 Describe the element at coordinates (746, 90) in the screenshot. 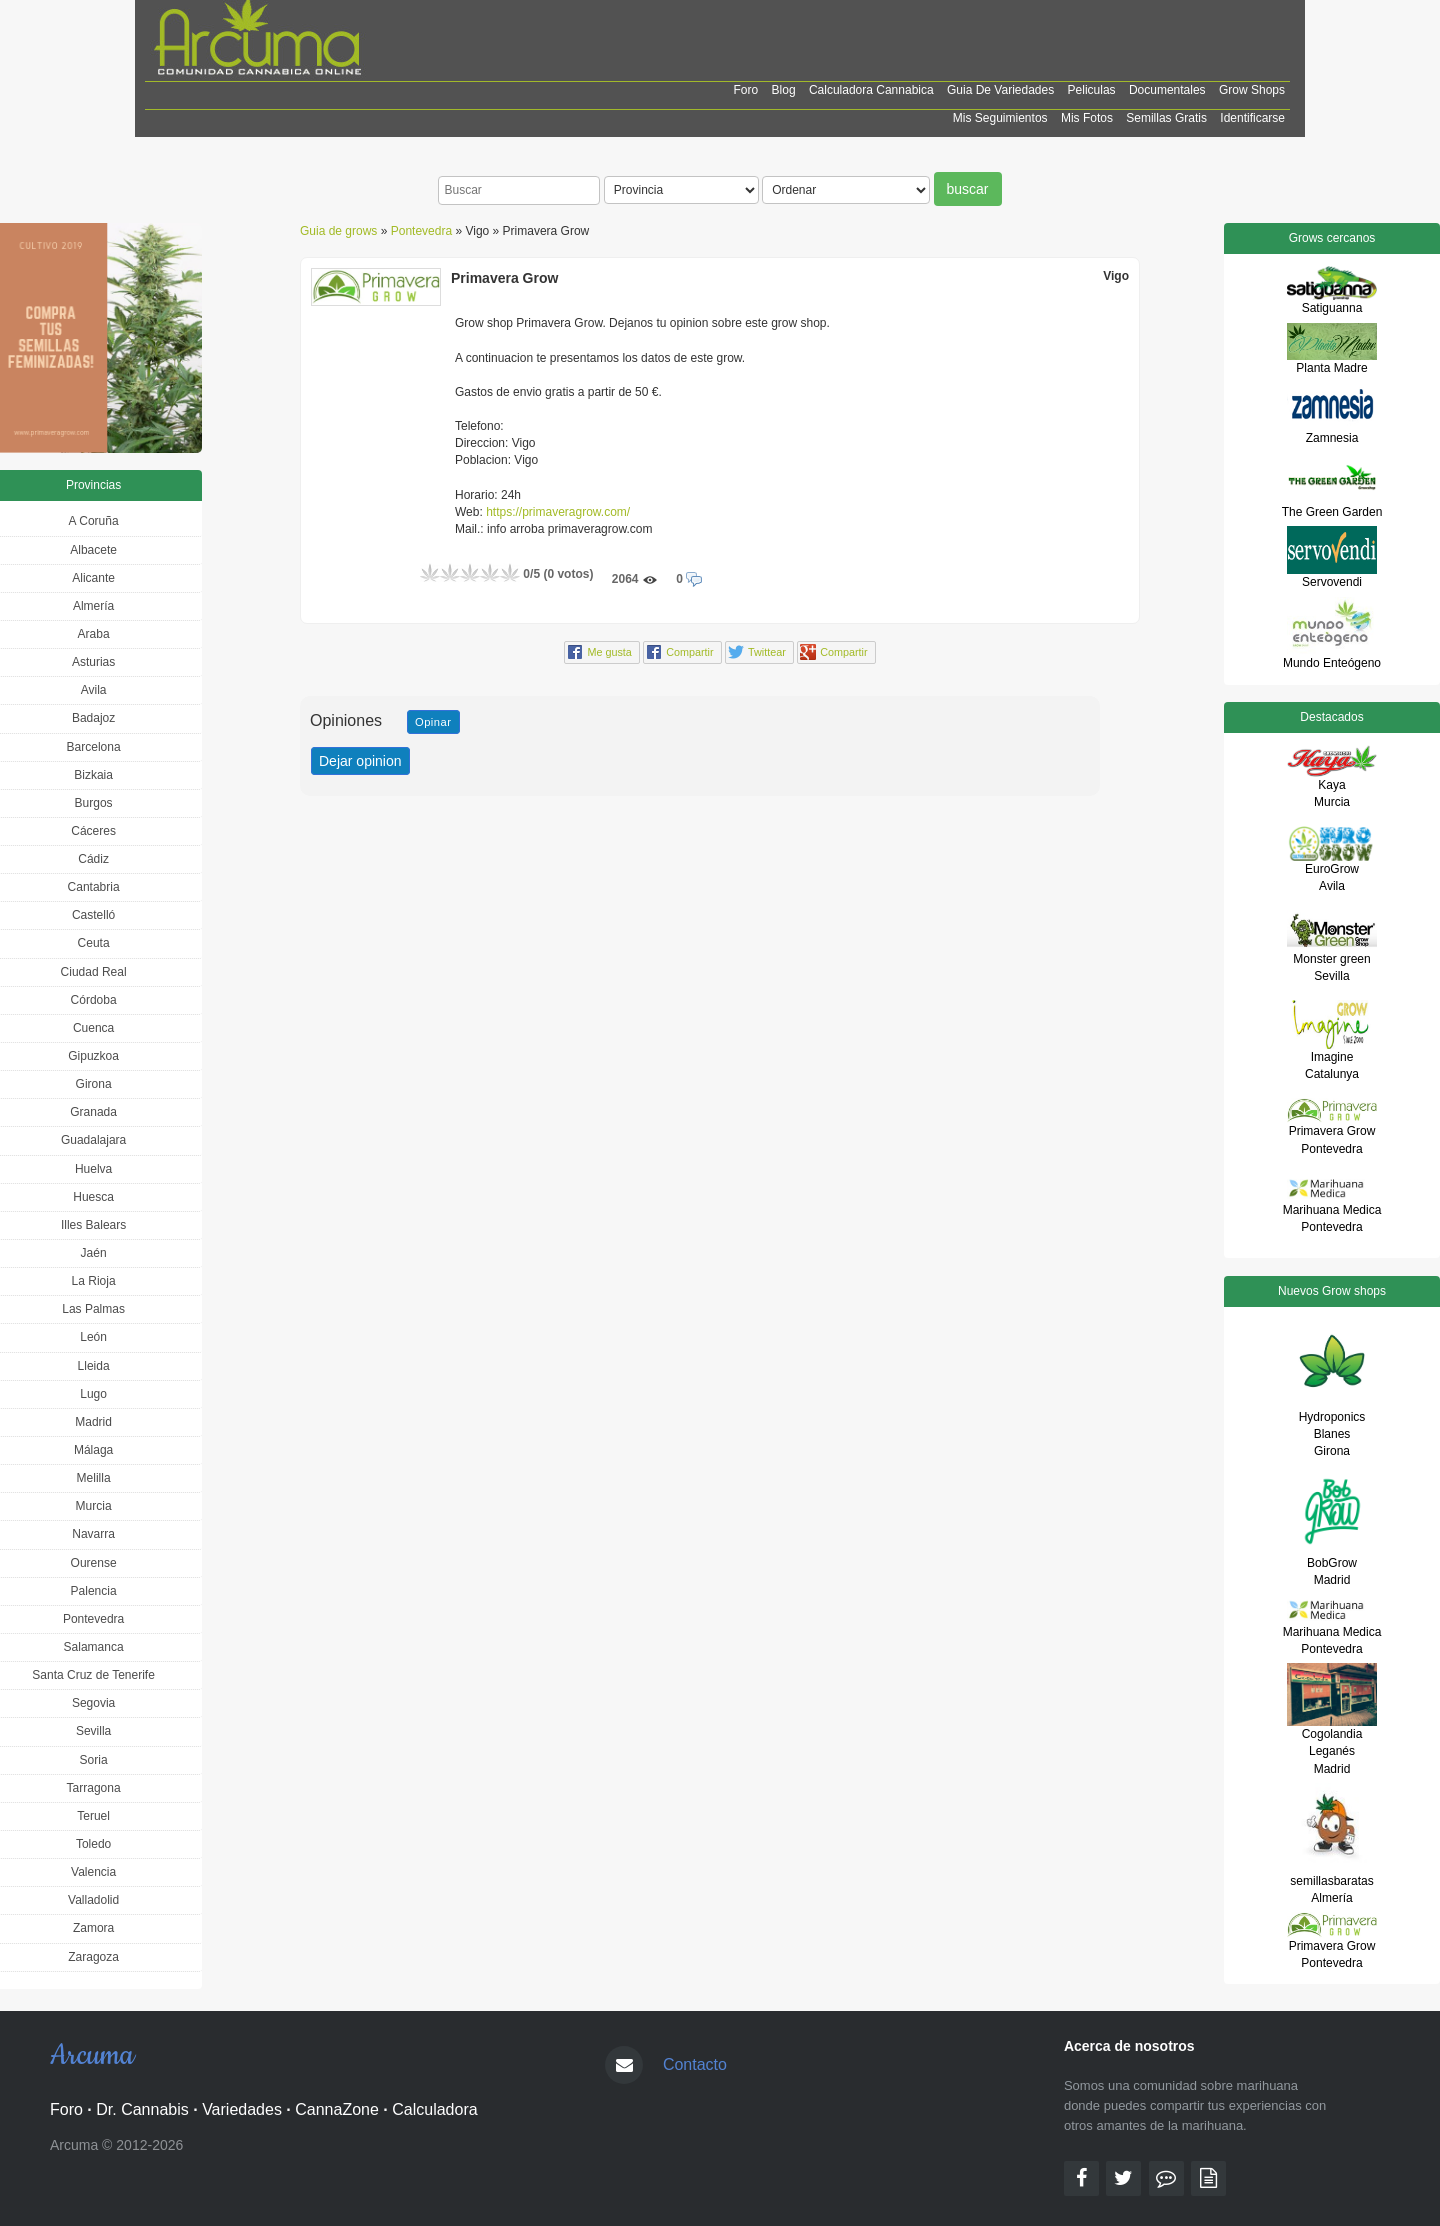

I see `Foro` at that location.